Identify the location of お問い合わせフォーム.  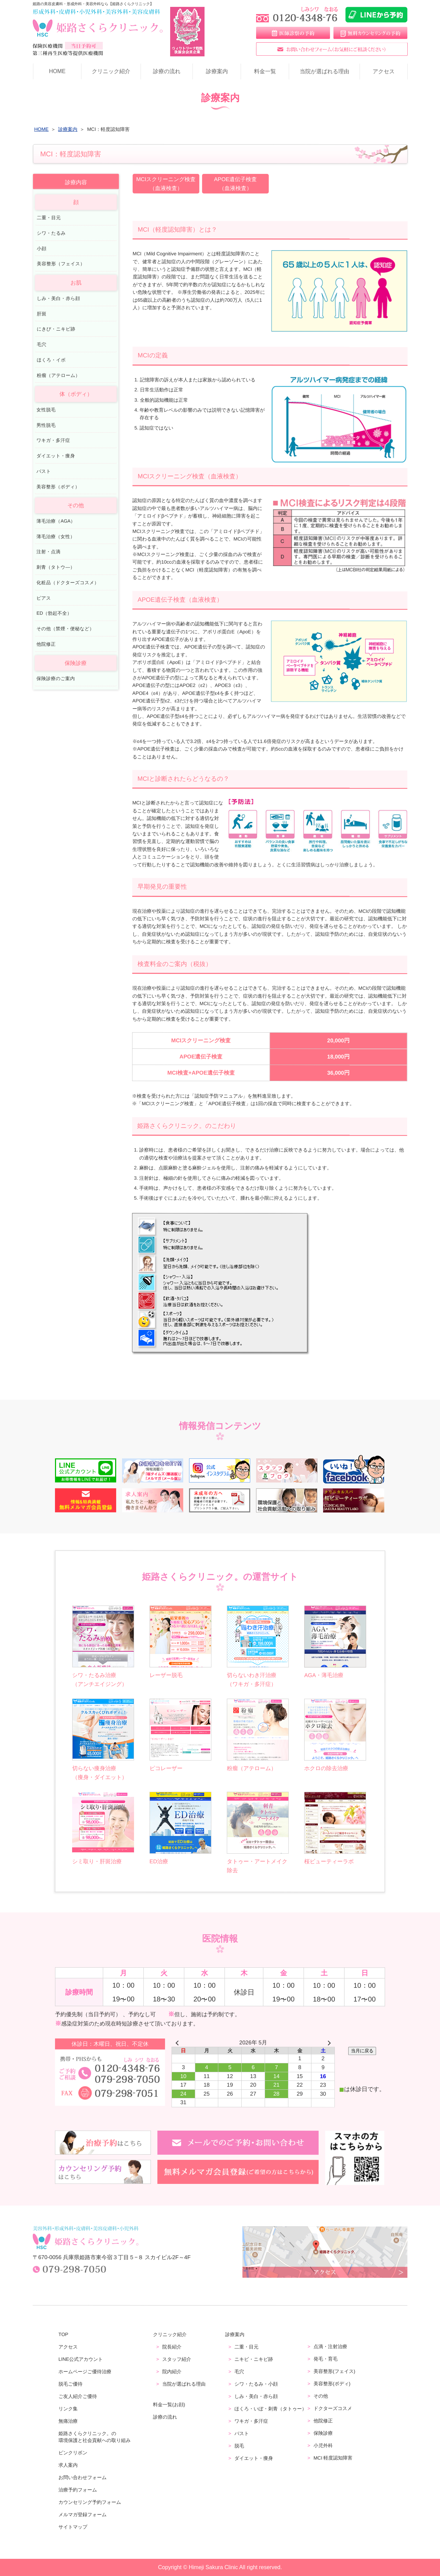
(82, 2477).